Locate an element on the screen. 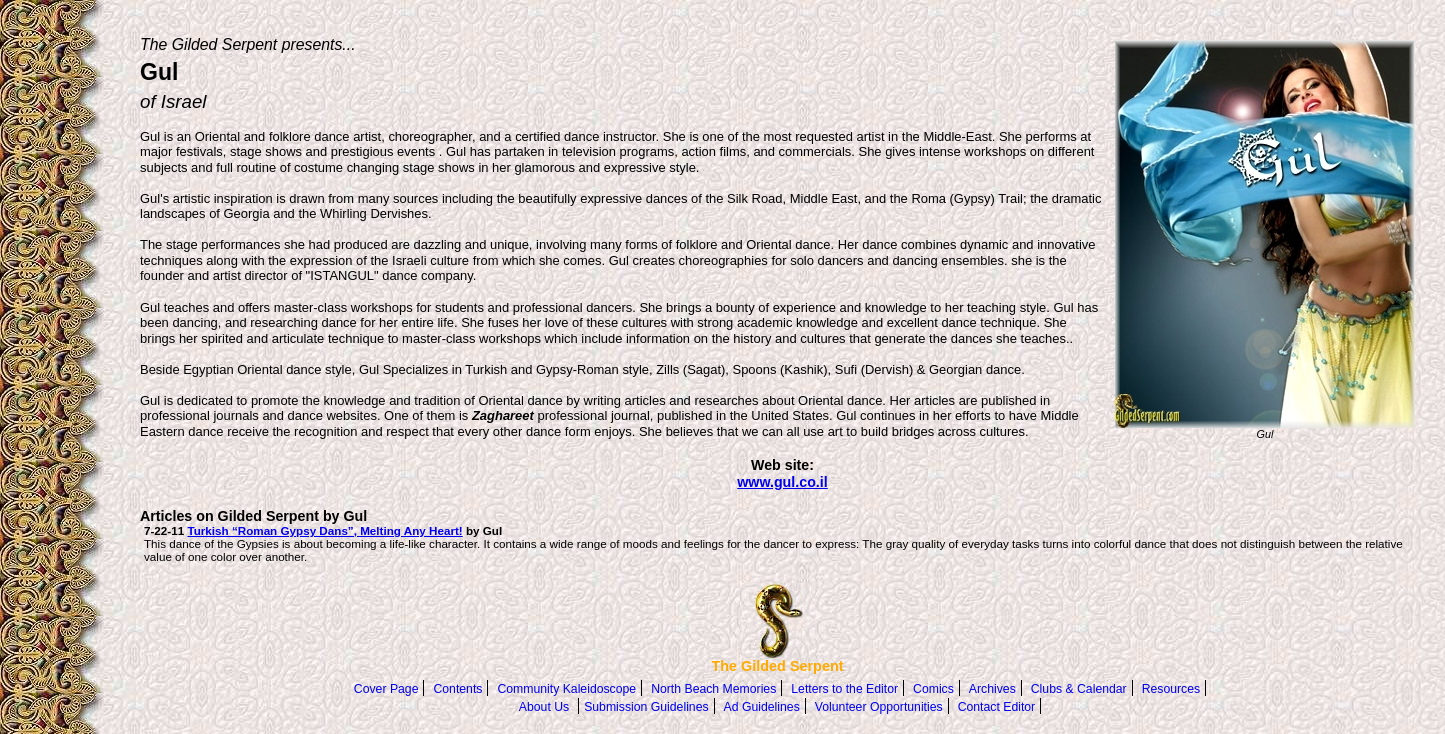 Image resolution: width=1445 pixels, height=734 pixels. Resources is located at coordinates (1171, 689).